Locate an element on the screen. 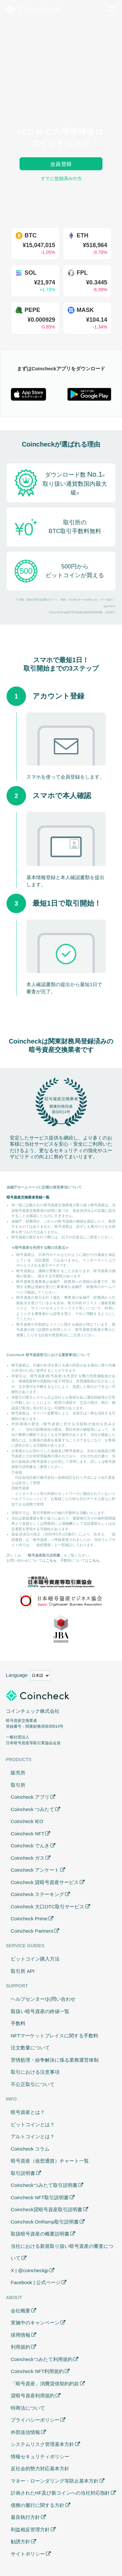 The width and height of the screenshot is (122, 2576). 貸暗号資産利用規約 is located at coordinates (33, 2395).